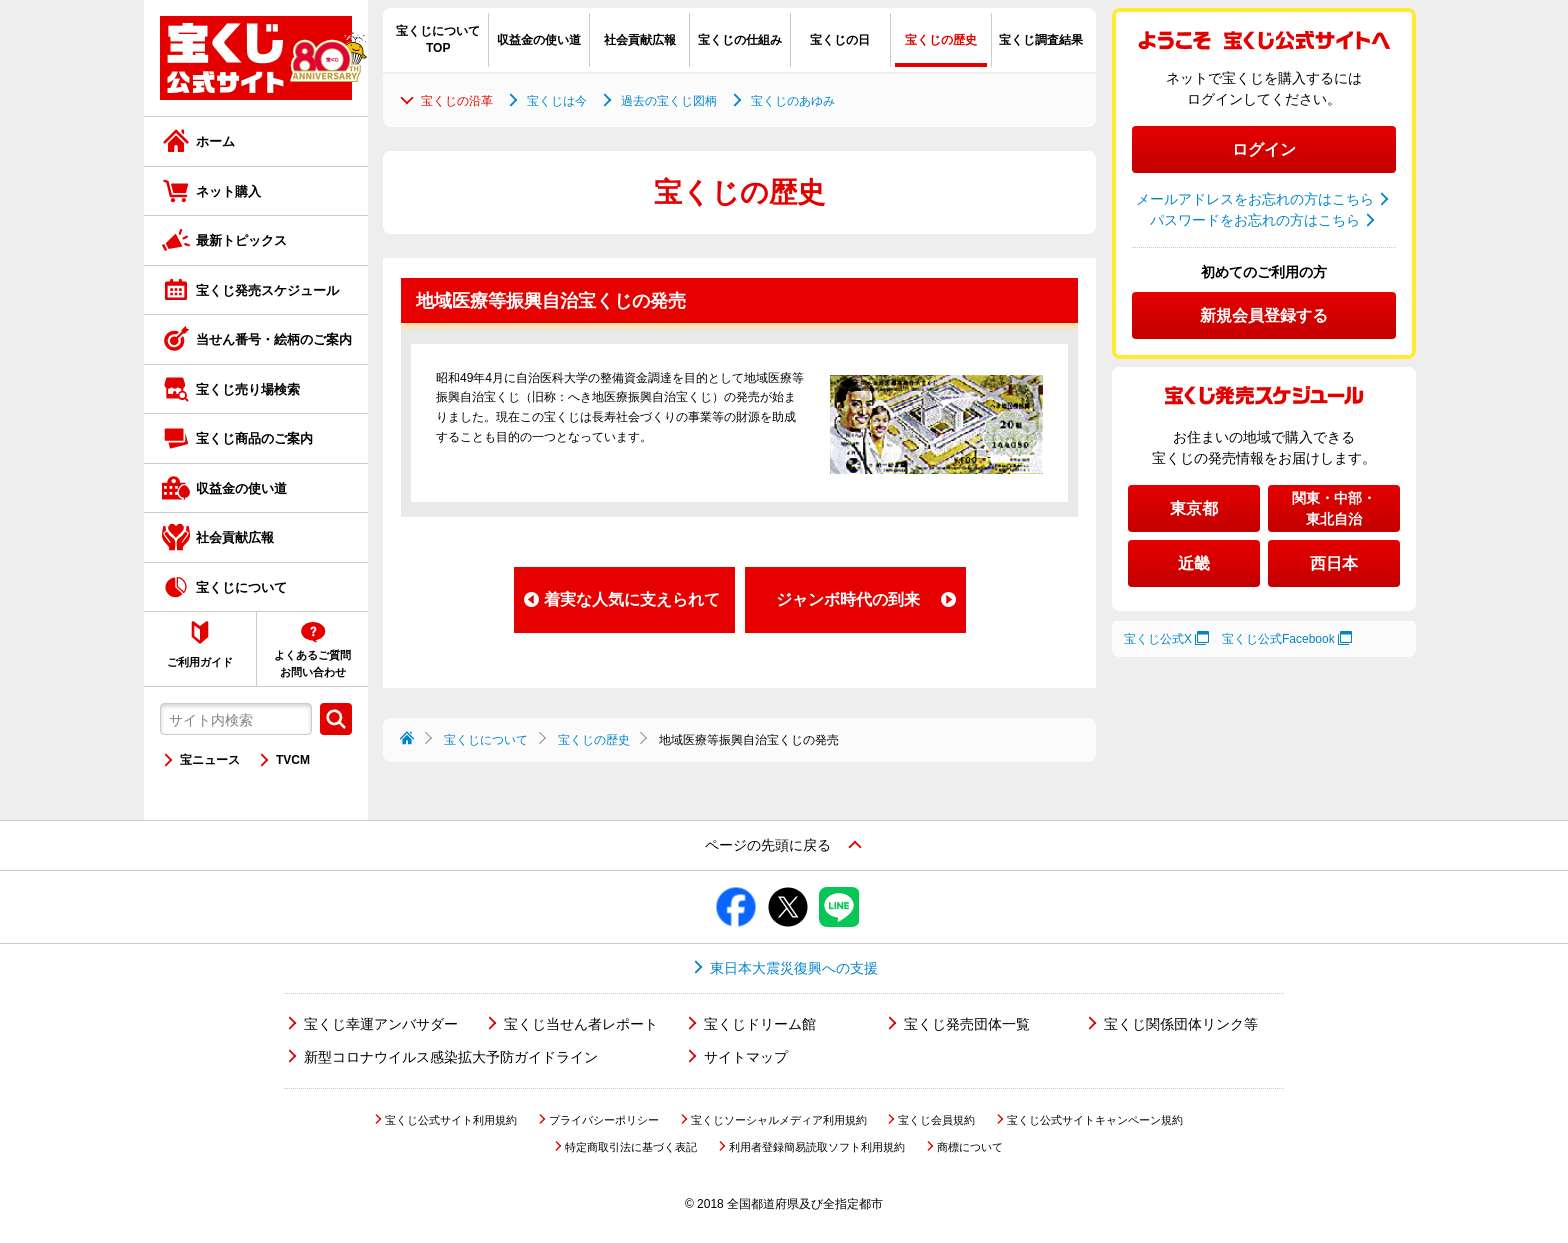 The height and width of the screenshot is (1243, 1568). I want to click on サイトマップ, so click(746, 1057).